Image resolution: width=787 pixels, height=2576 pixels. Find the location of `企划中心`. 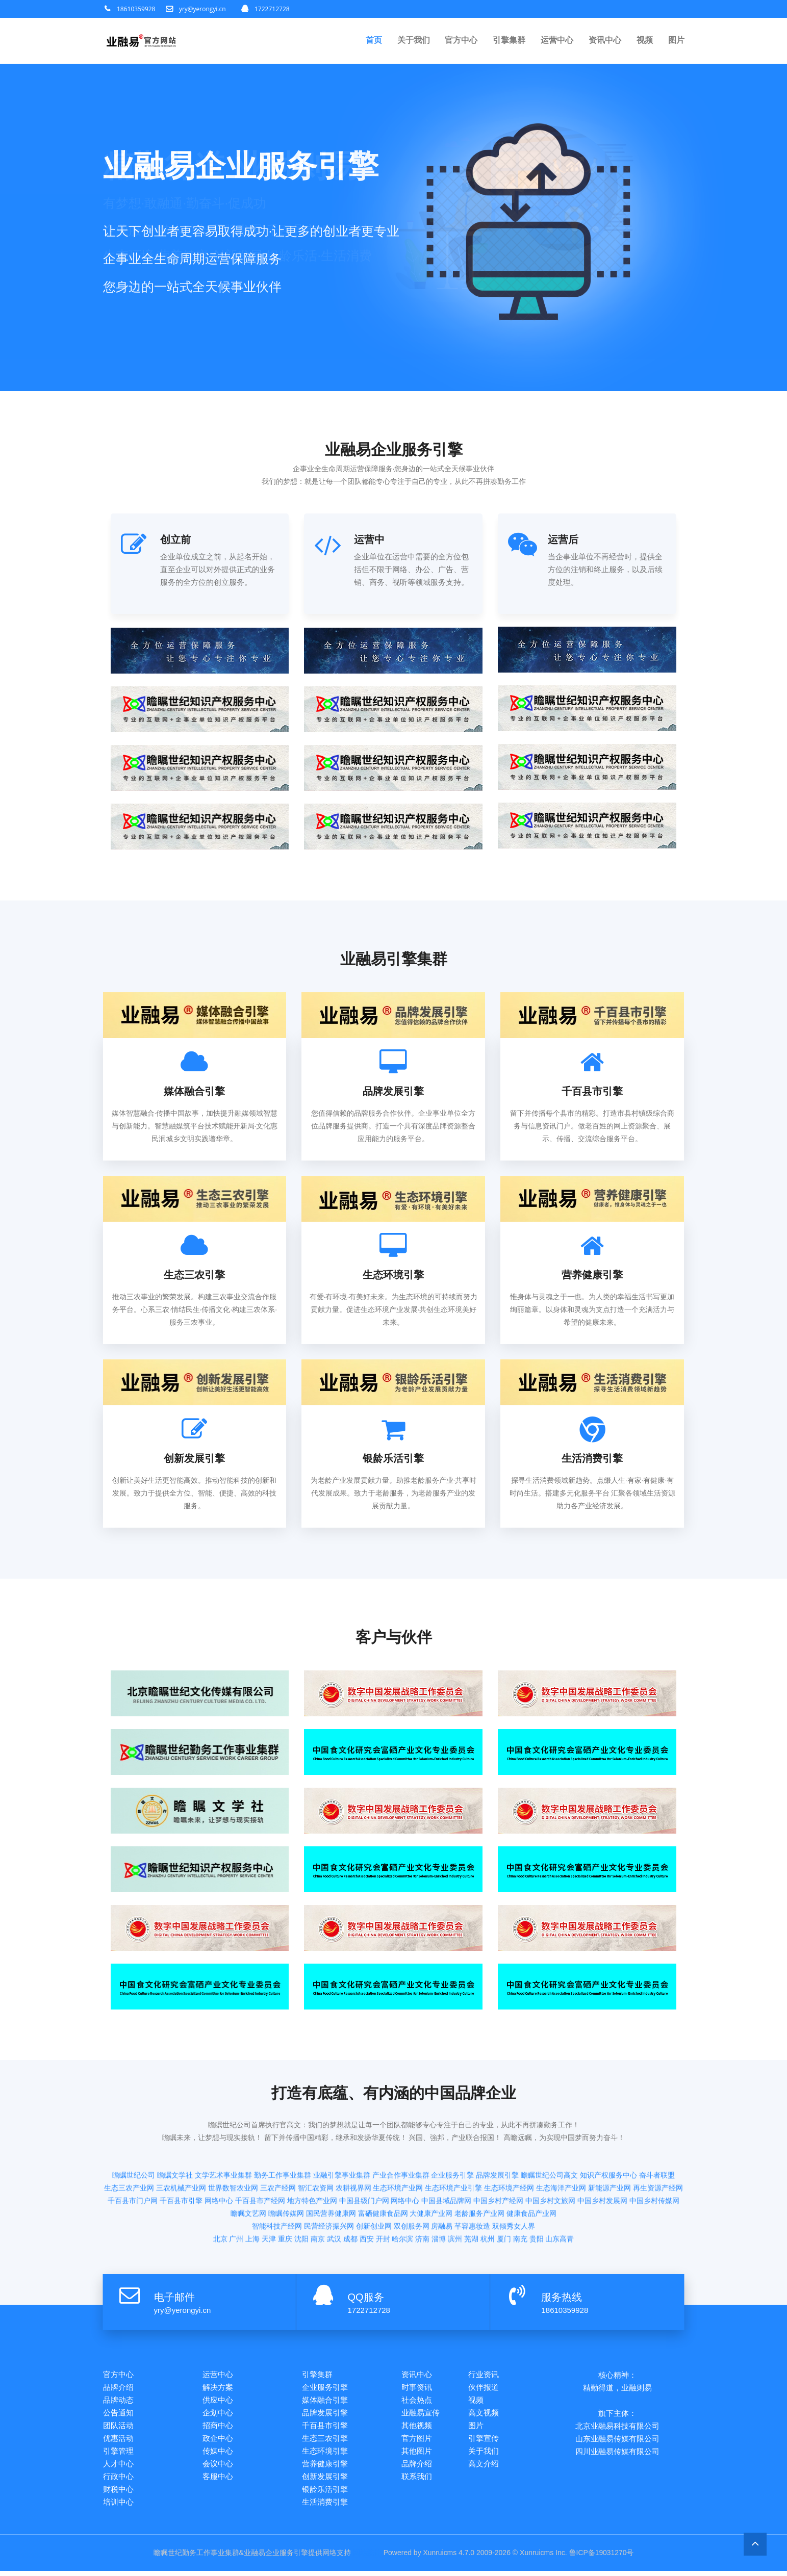

企划中心 is located at coordinates (217, 2414).